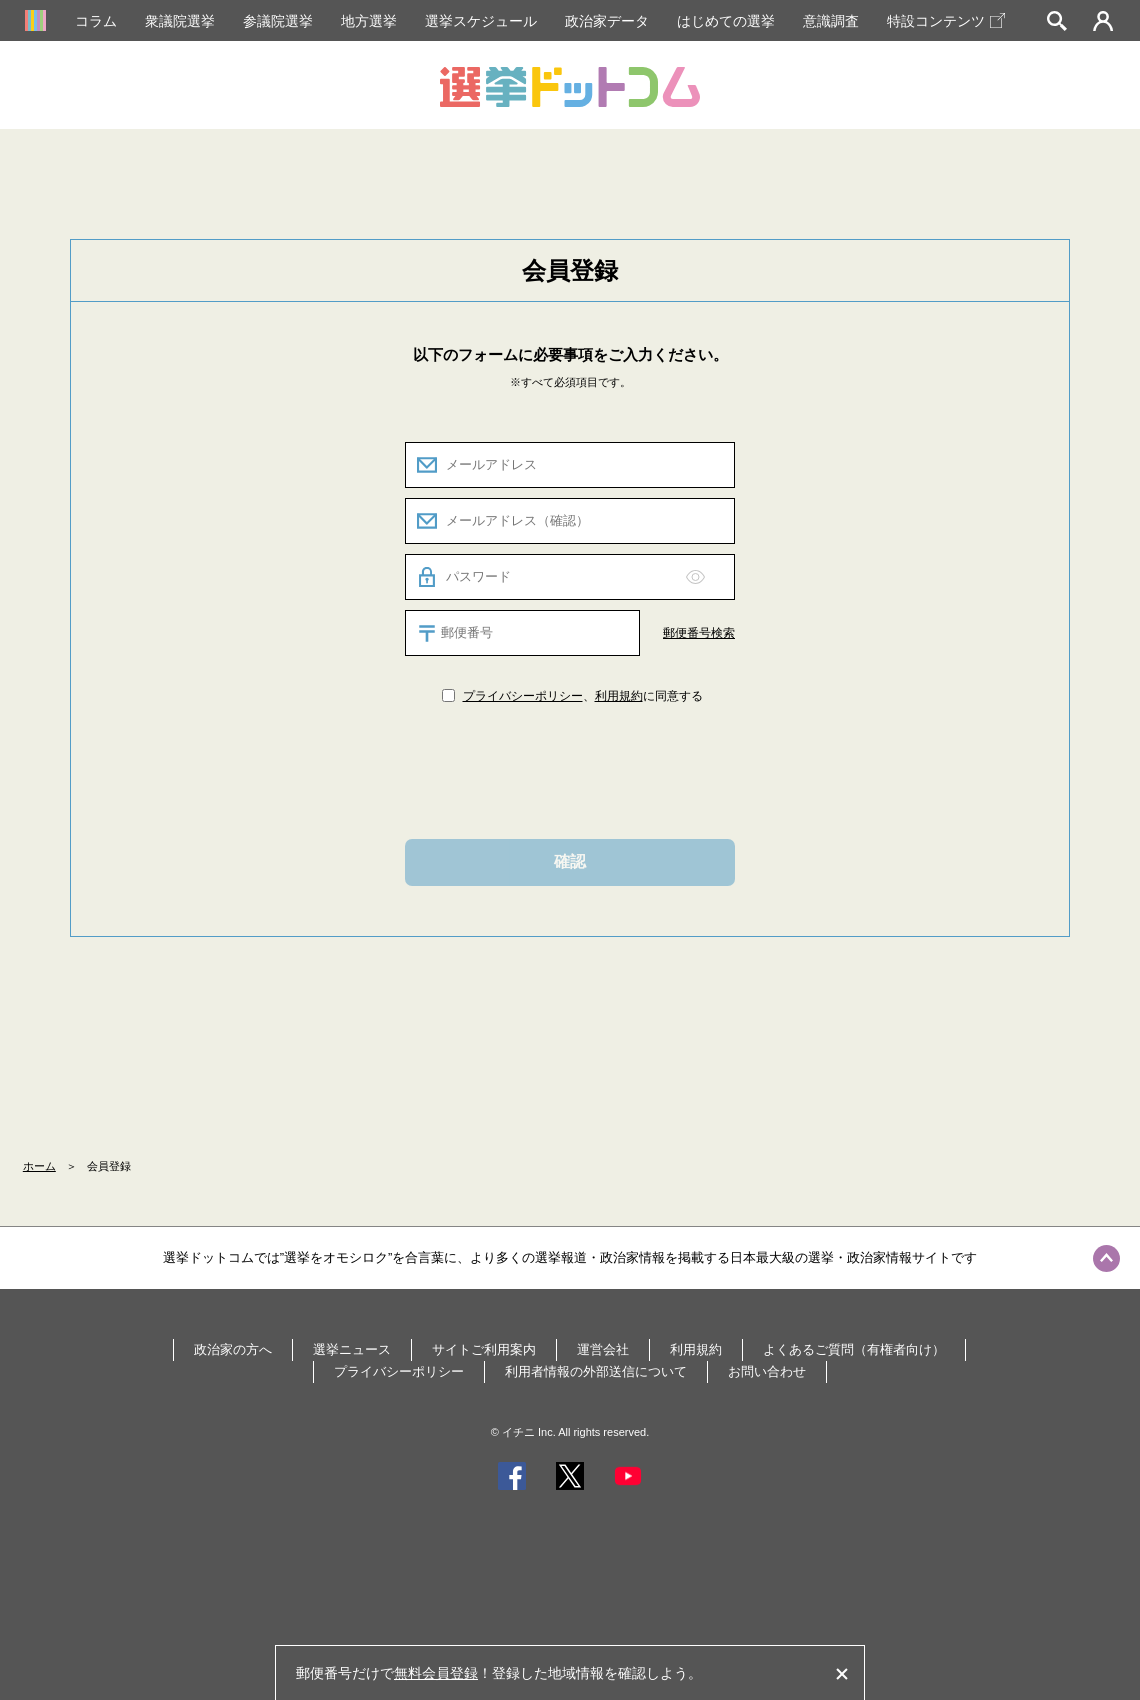  Describe the element at coordinates (699, 633) in the screenshot. I see `郵便番号検索` at that location.